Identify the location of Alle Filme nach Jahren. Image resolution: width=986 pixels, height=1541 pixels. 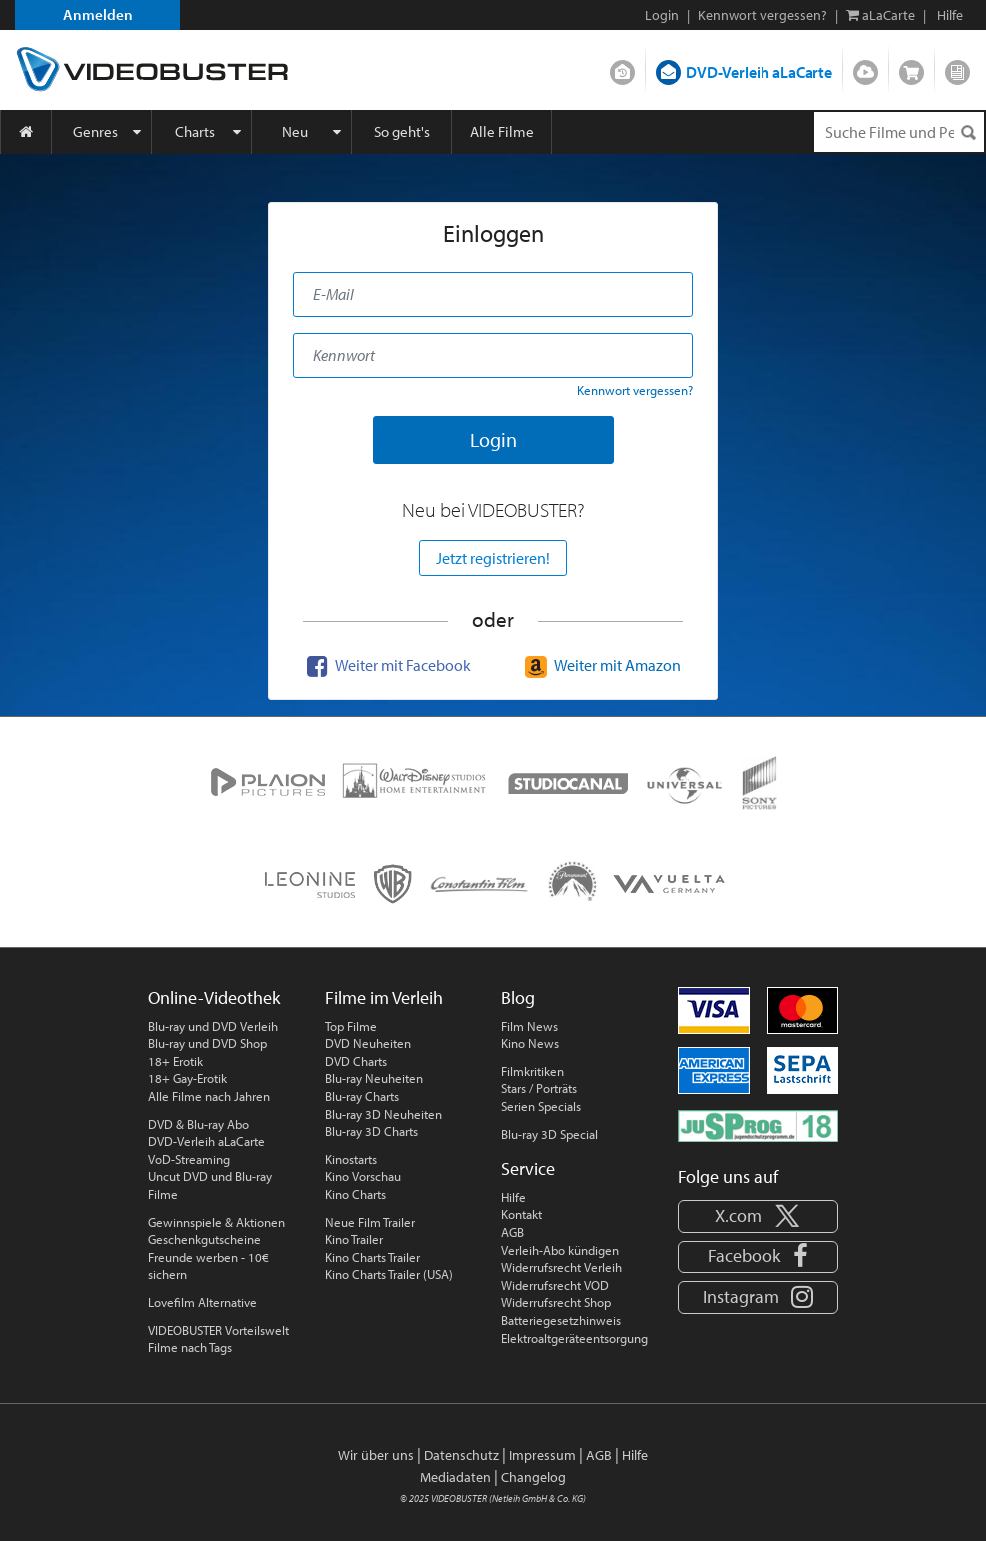
(209, 1096).